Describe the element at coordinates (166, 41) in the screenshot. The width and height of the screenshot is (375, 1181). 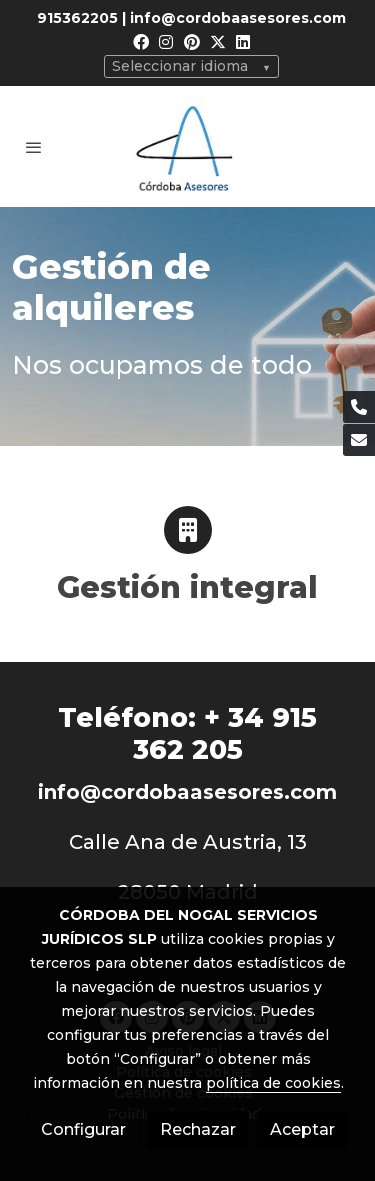
I see `[link instagram]` at that location.